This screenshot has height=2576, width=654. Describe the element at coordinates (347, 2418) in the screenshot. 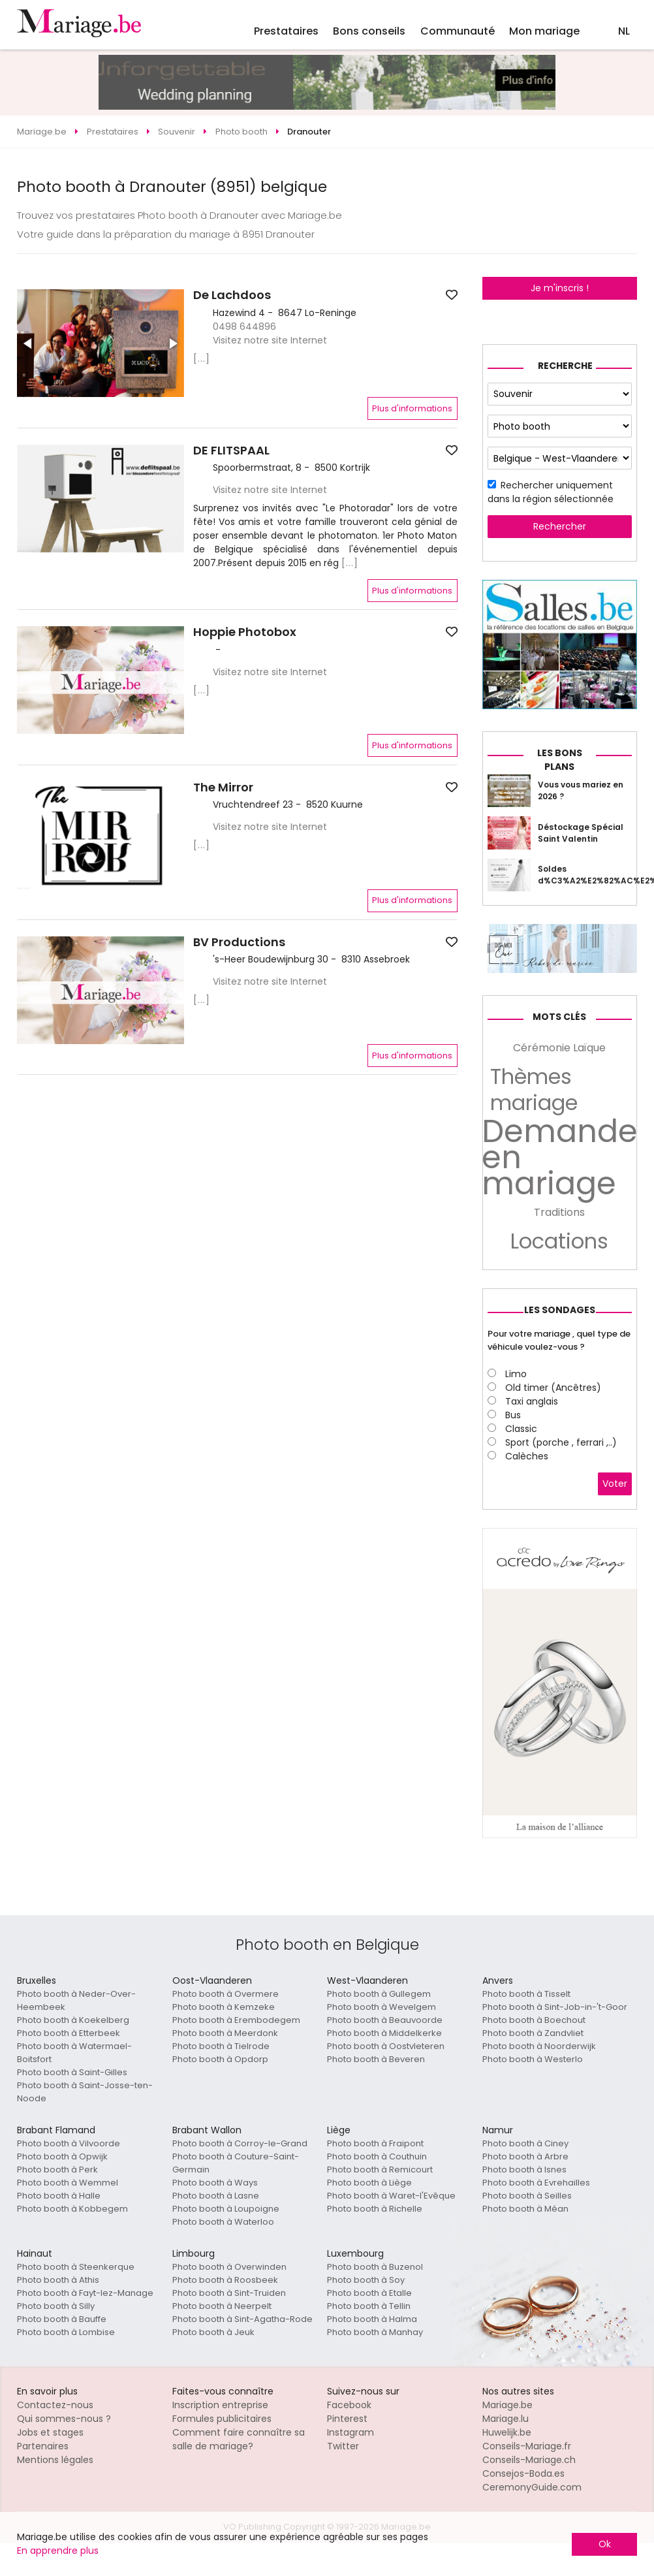

I see `Pinterest` at that location.